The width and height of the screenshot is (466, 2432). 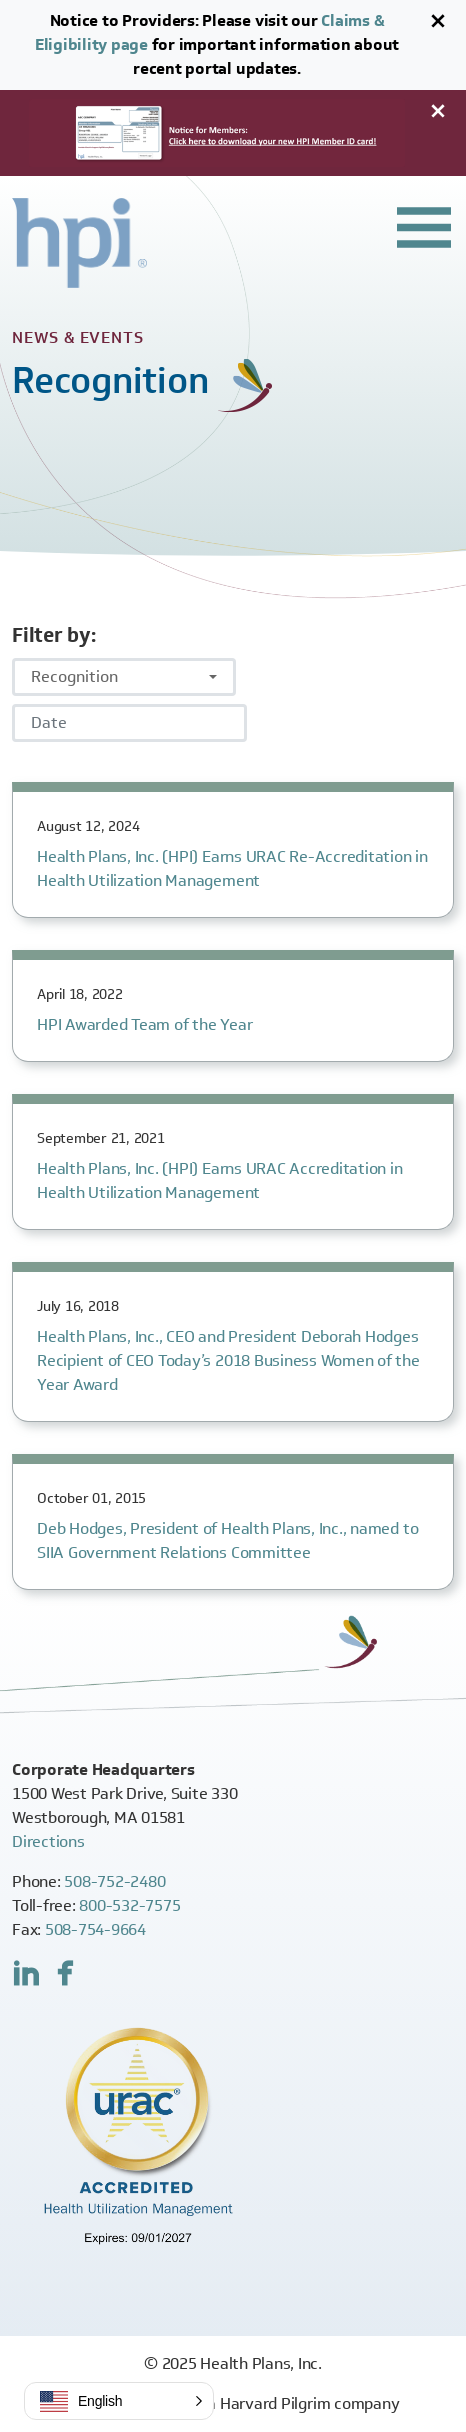 I want to click on 800-532-7575, so click(x=129, y=1905).